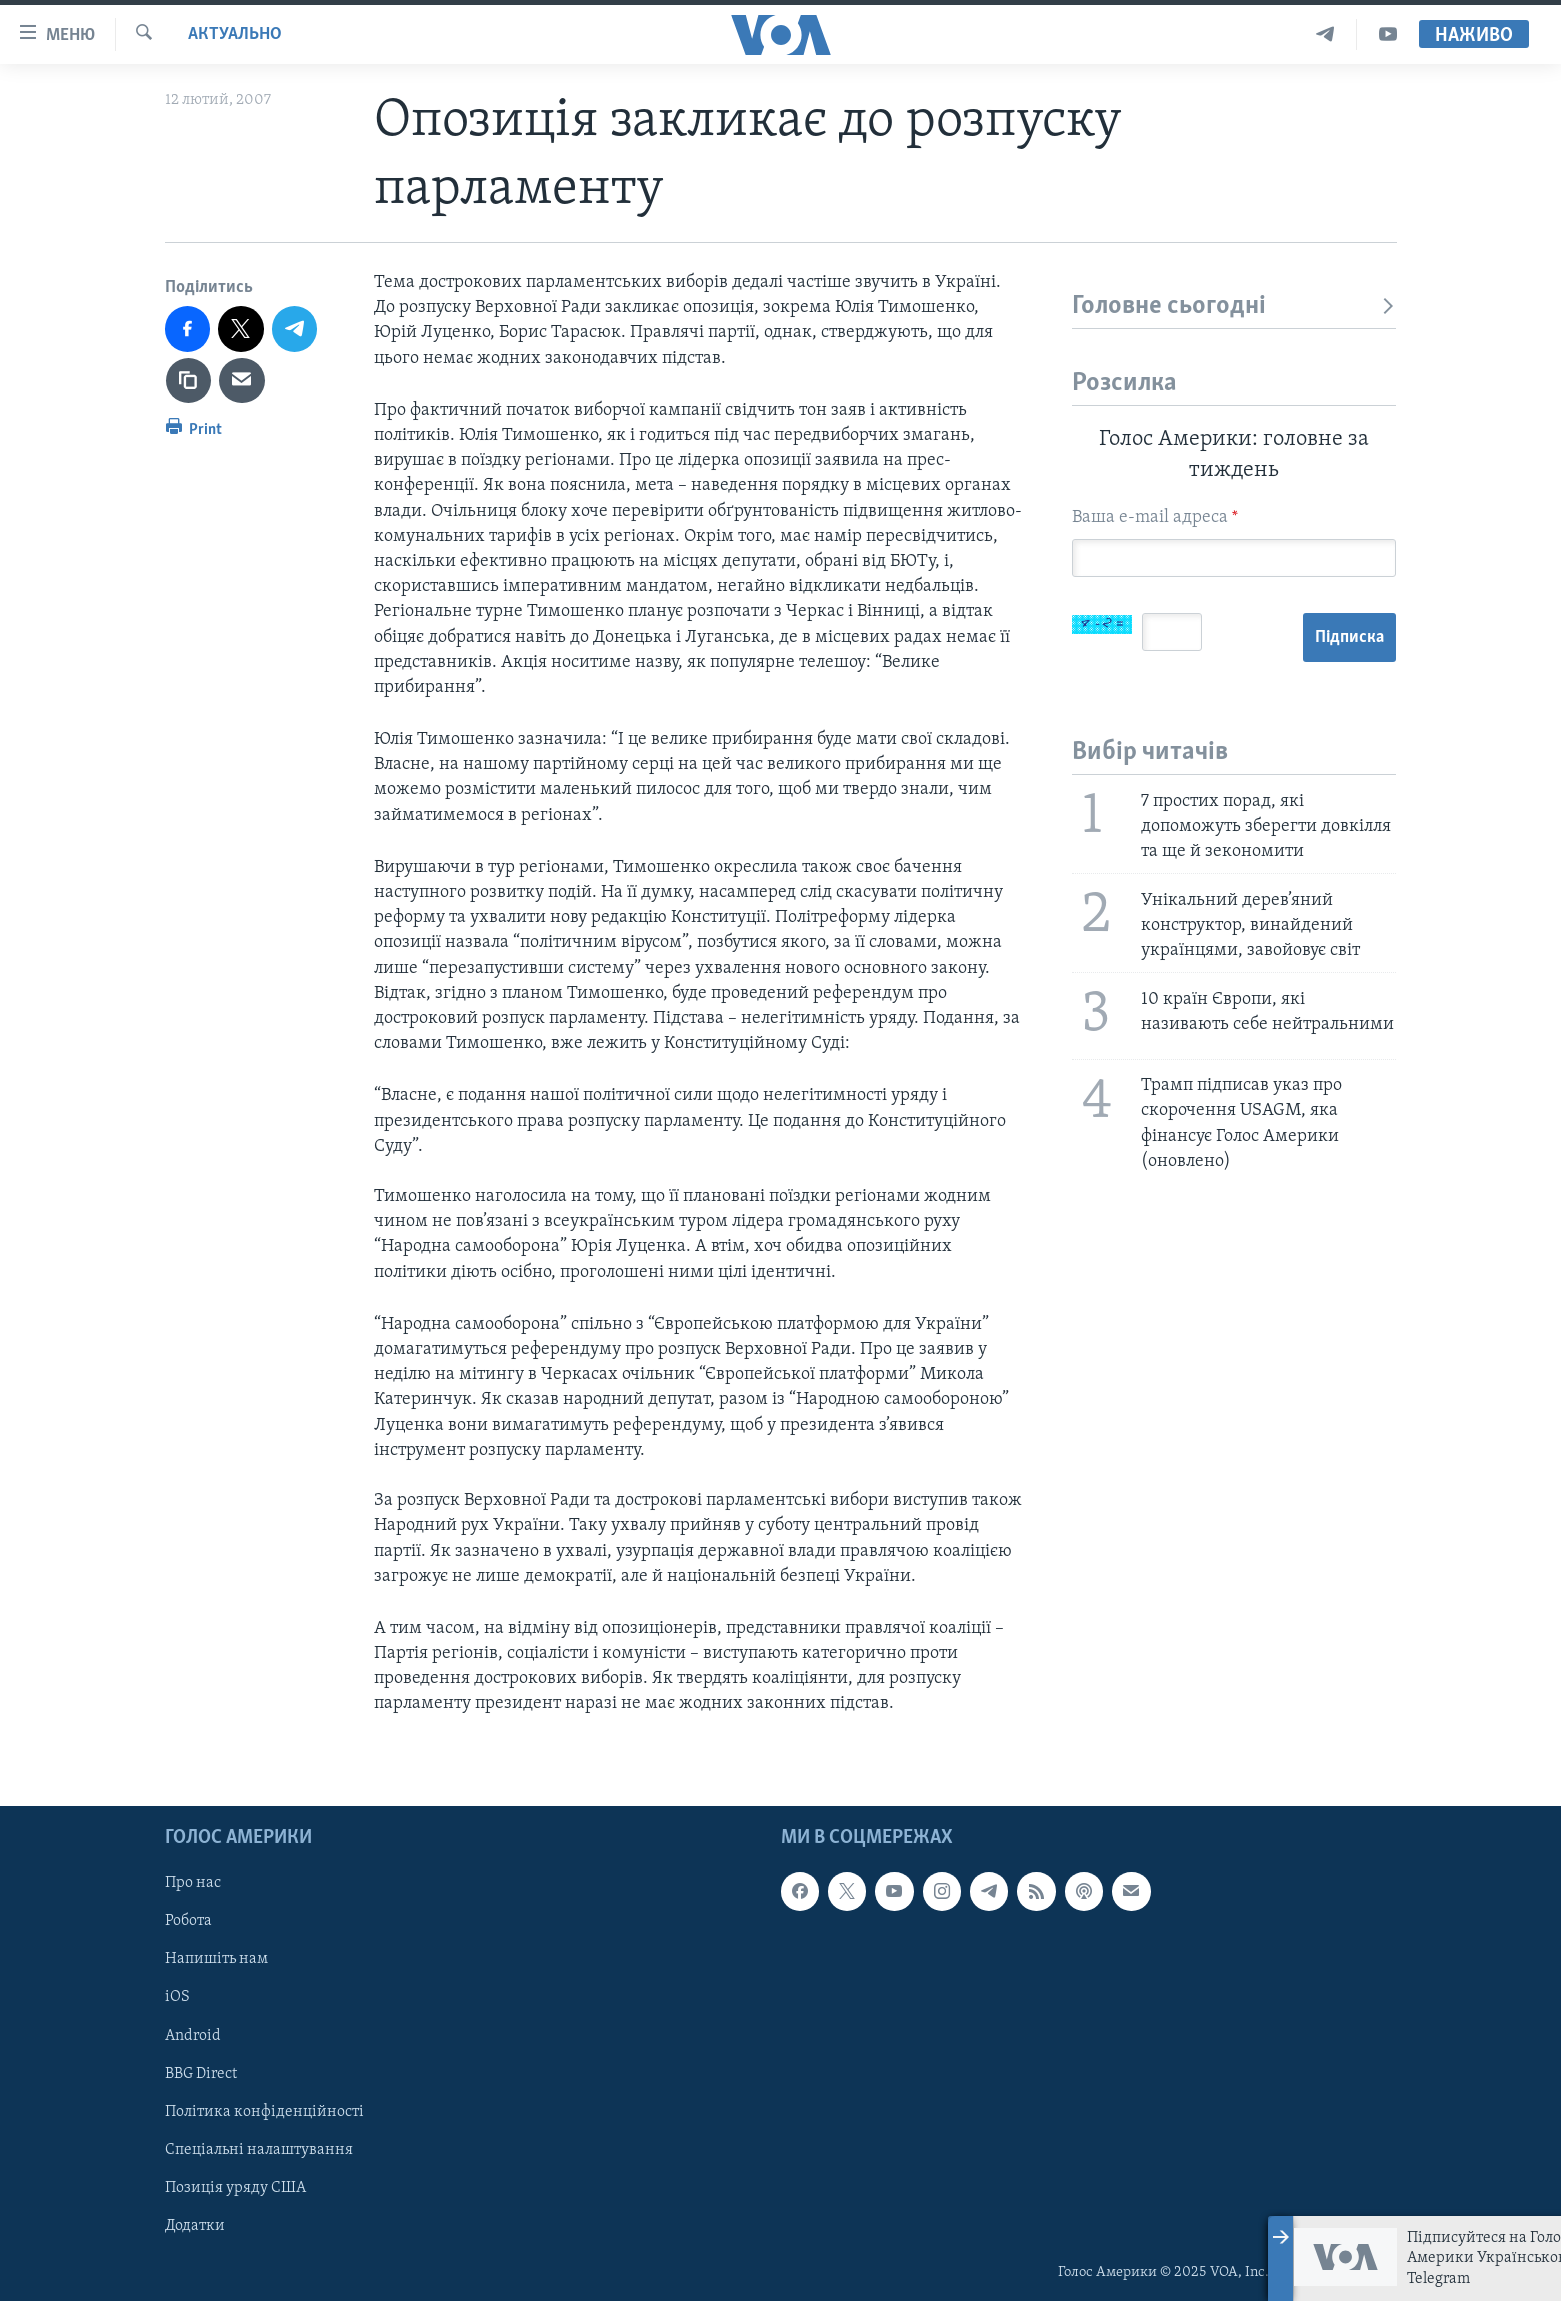  I want to click on Спеціальні налаштування, so click(259, 2149).